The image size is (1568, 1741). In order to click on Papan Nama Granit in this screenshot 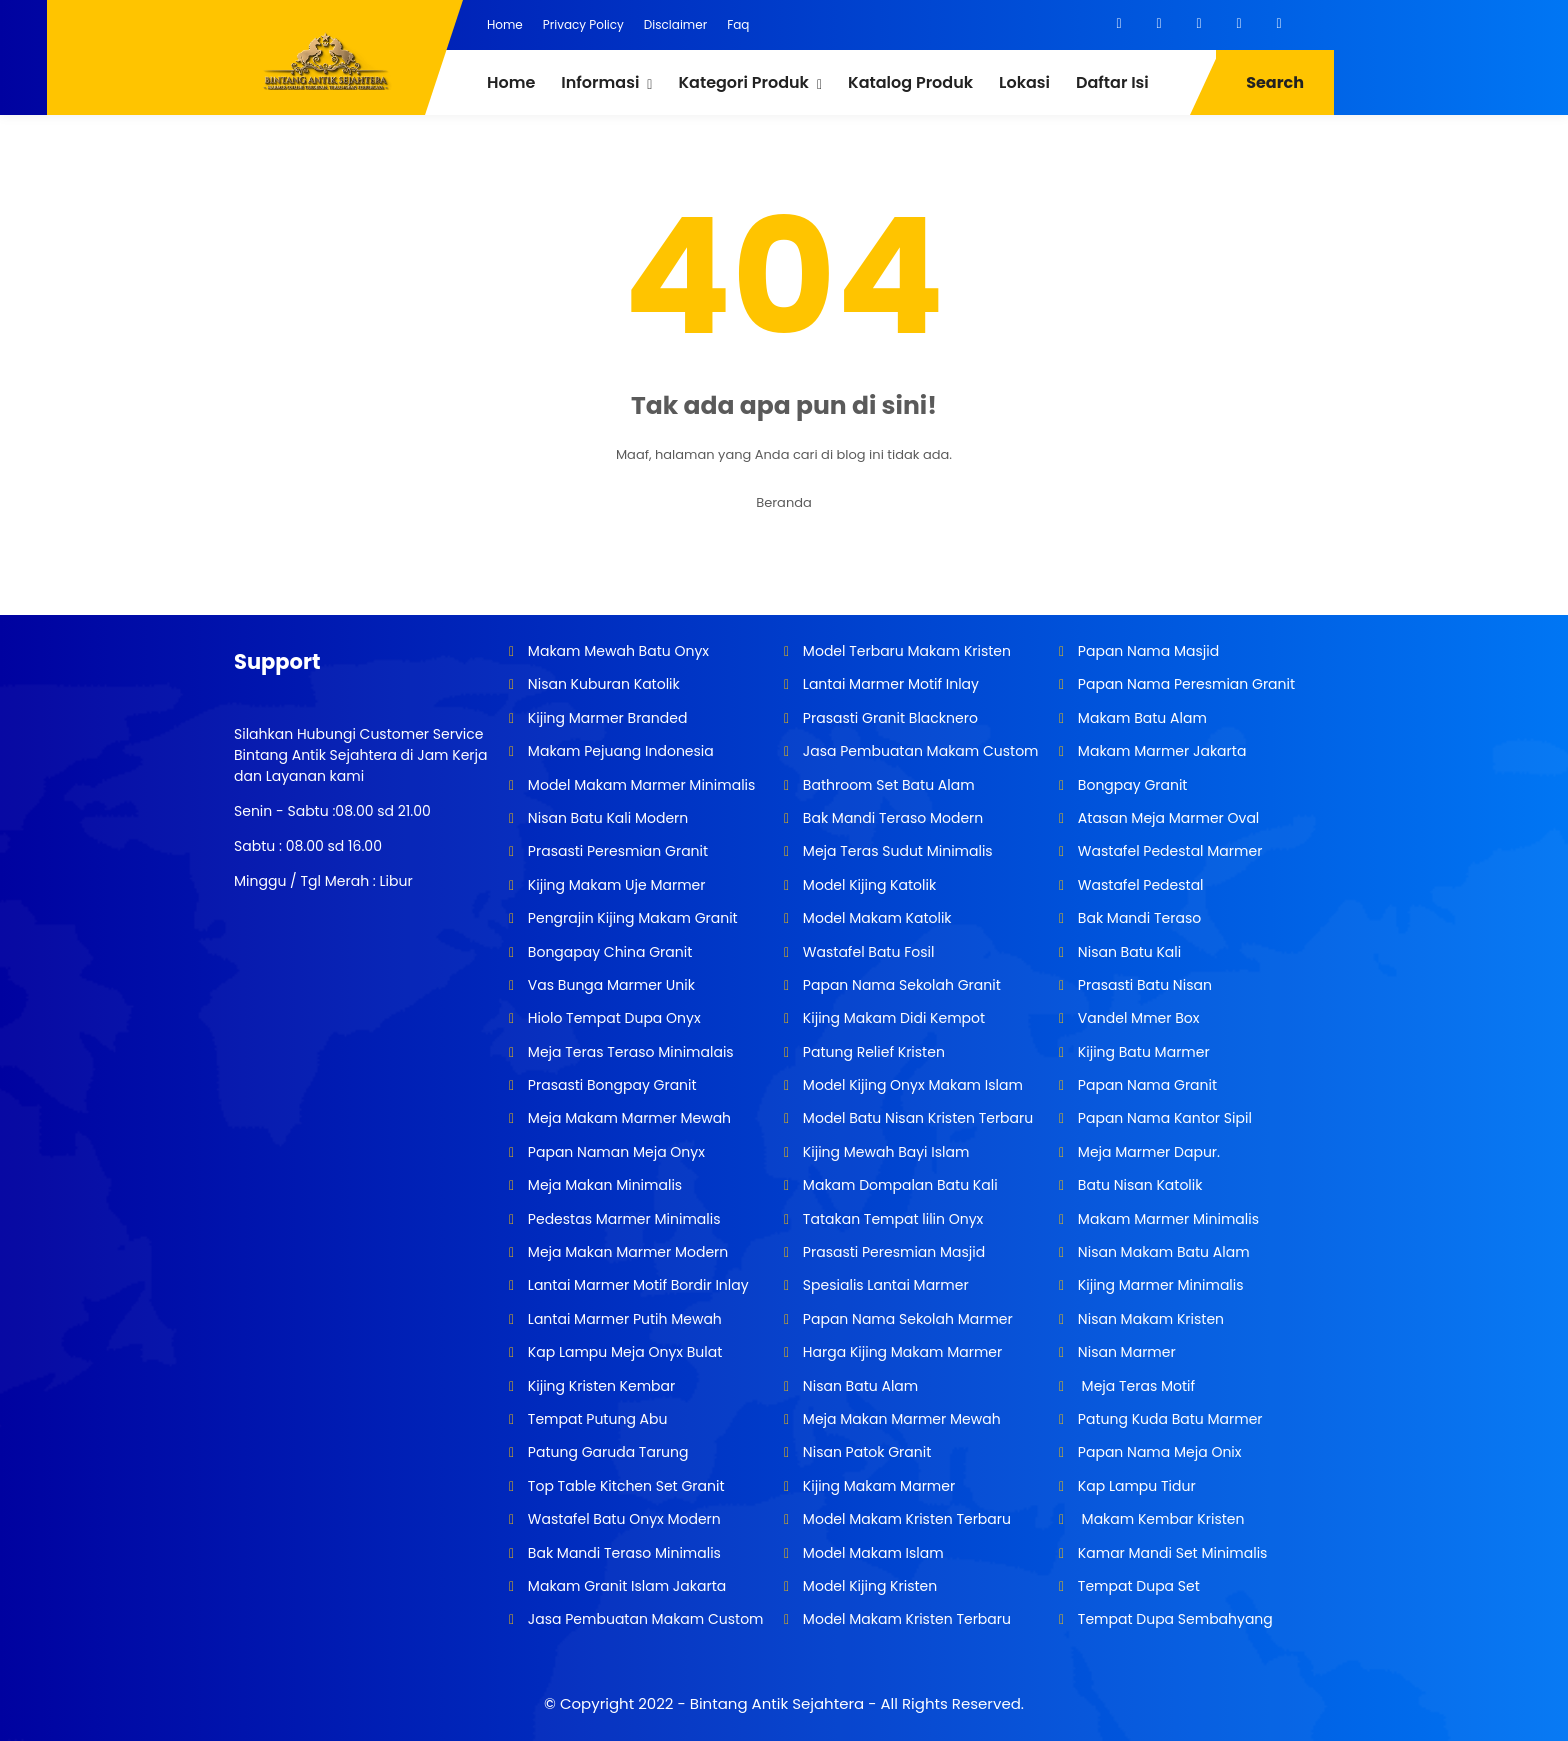, I will do `click(1145, 1085)`.